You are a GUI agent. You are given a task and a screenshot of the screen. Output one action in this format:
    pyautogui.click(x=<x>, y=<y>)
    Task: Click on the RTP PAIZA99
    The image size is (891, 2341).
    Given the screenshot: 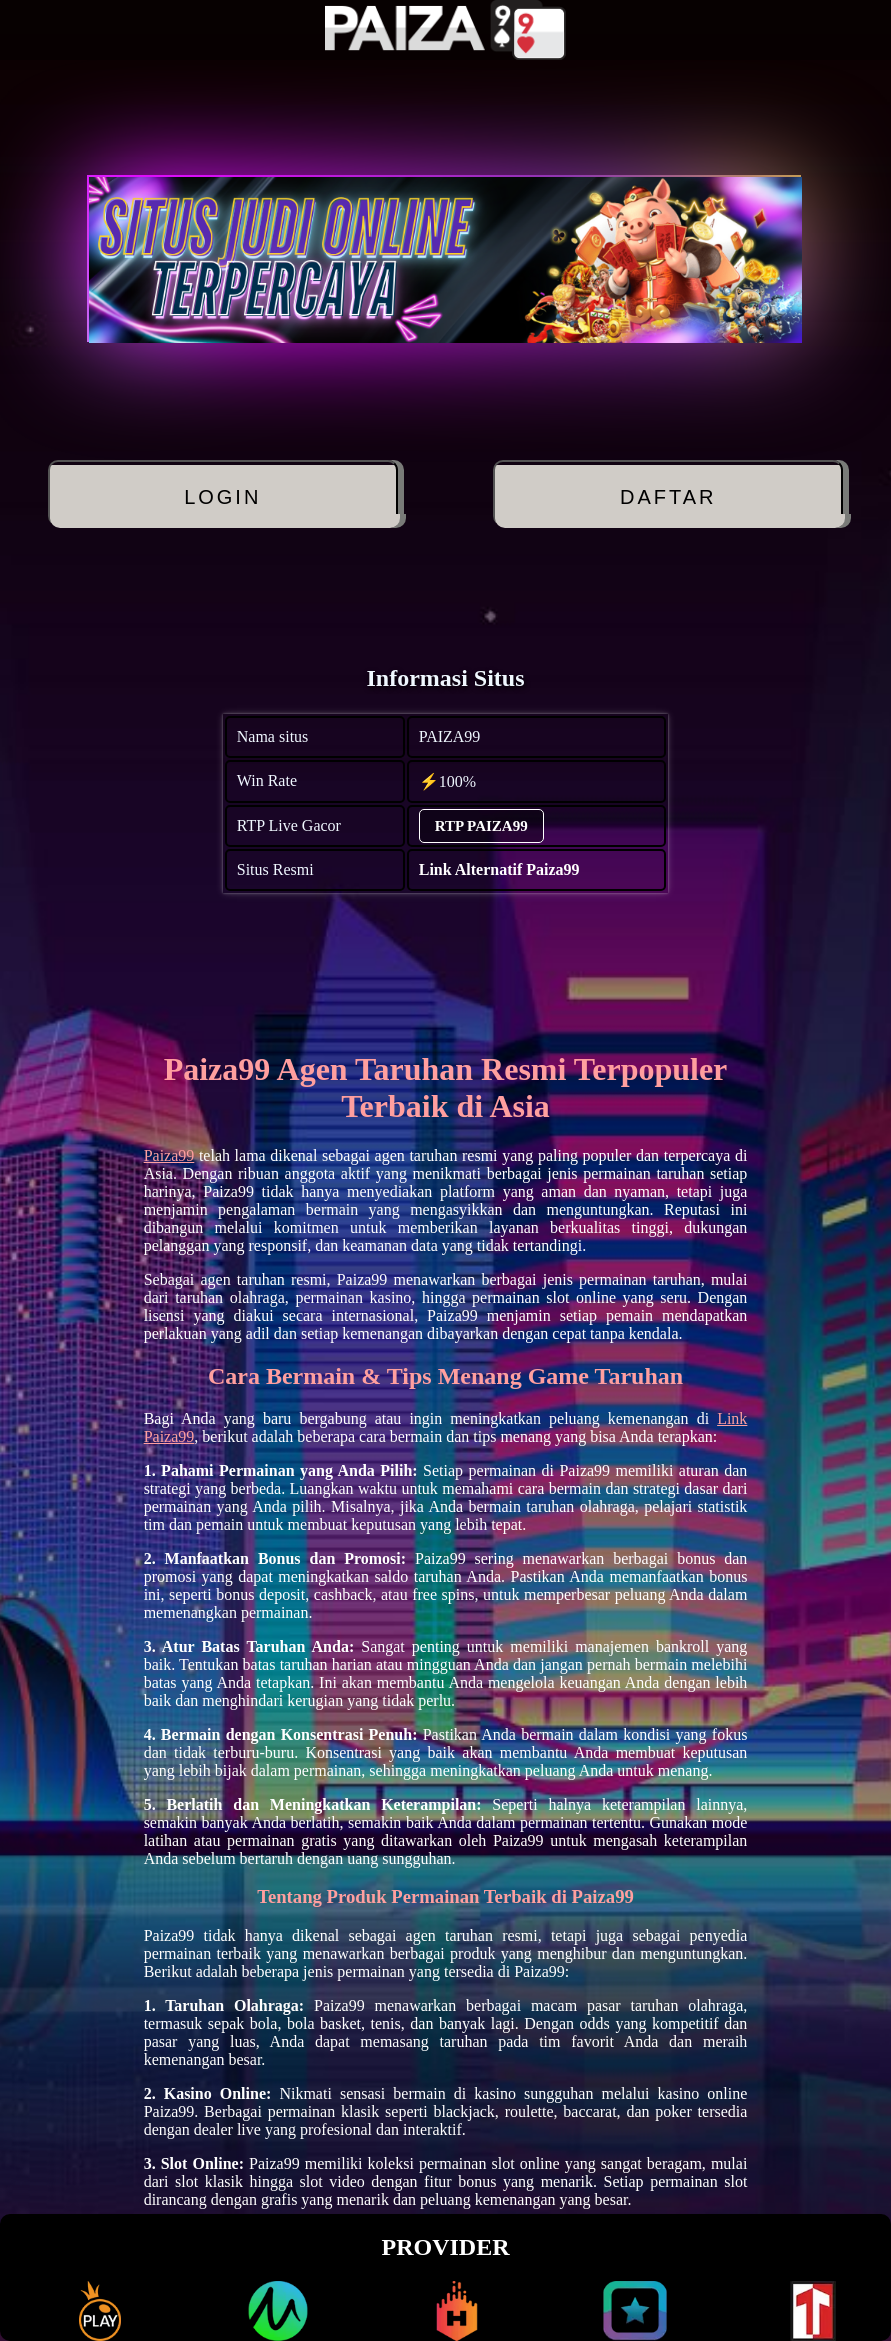 What is the action you would take?
    pyautogui.click(x=481, y=826)
    